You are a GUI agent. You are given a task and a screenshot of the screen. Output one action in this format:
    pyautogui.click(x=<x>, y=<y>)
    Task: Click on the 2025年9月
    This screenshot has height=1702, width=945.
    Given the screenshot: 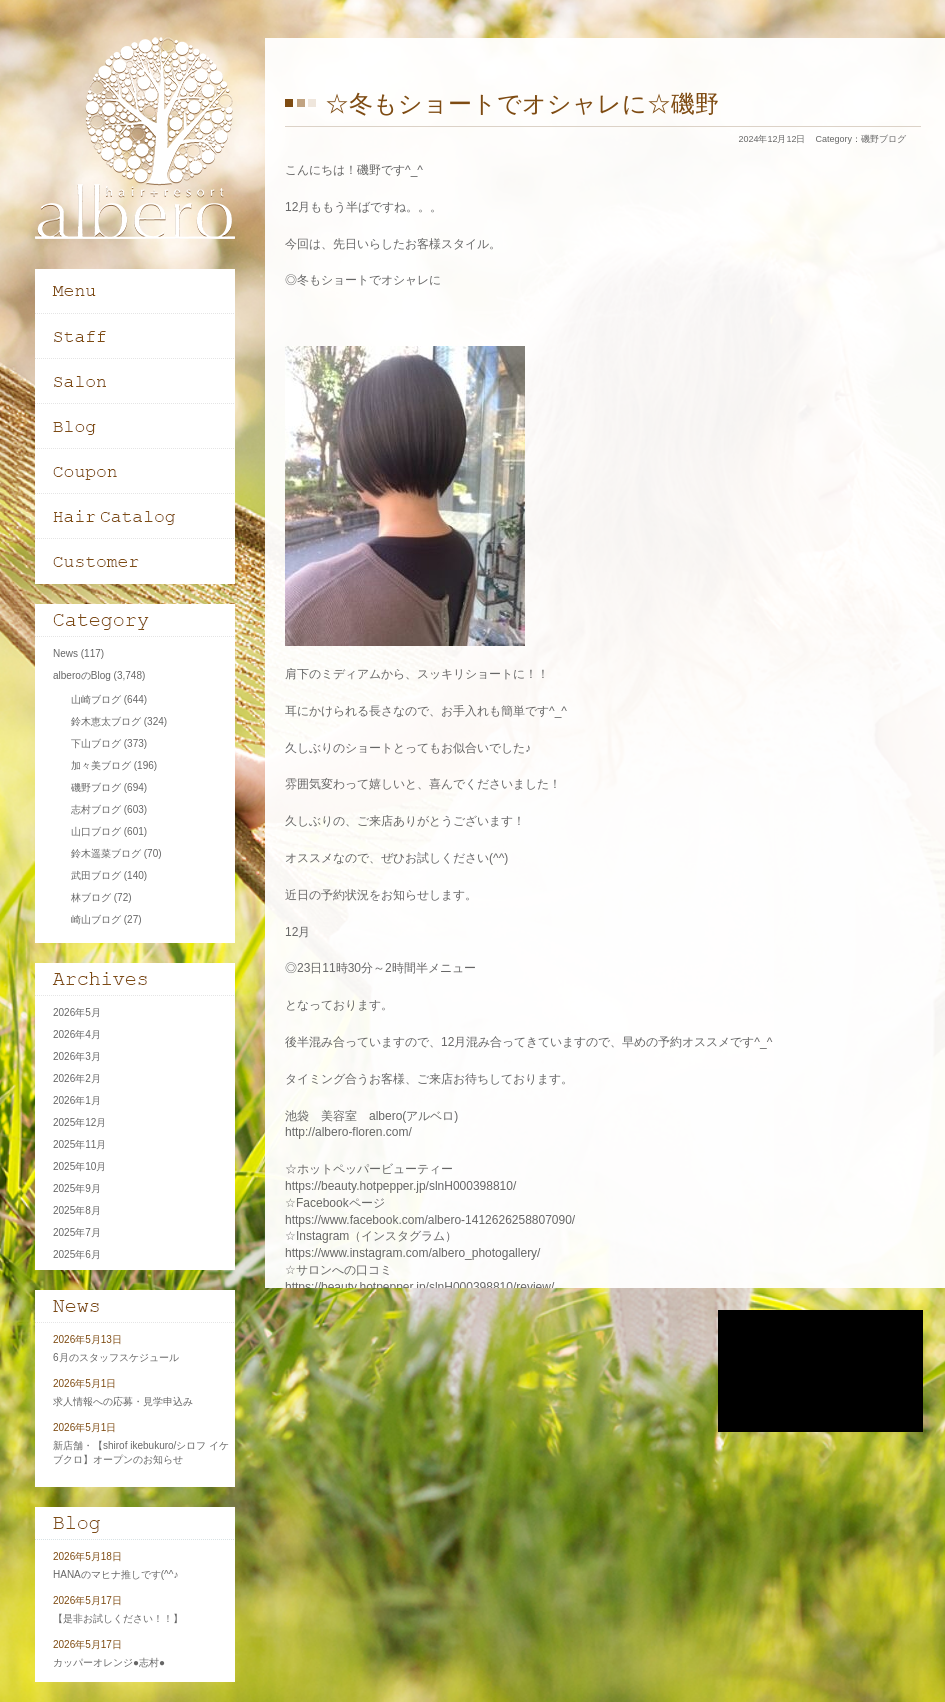 What is the action you would take?
    pyautogui.click(x=77, y=1188)
    